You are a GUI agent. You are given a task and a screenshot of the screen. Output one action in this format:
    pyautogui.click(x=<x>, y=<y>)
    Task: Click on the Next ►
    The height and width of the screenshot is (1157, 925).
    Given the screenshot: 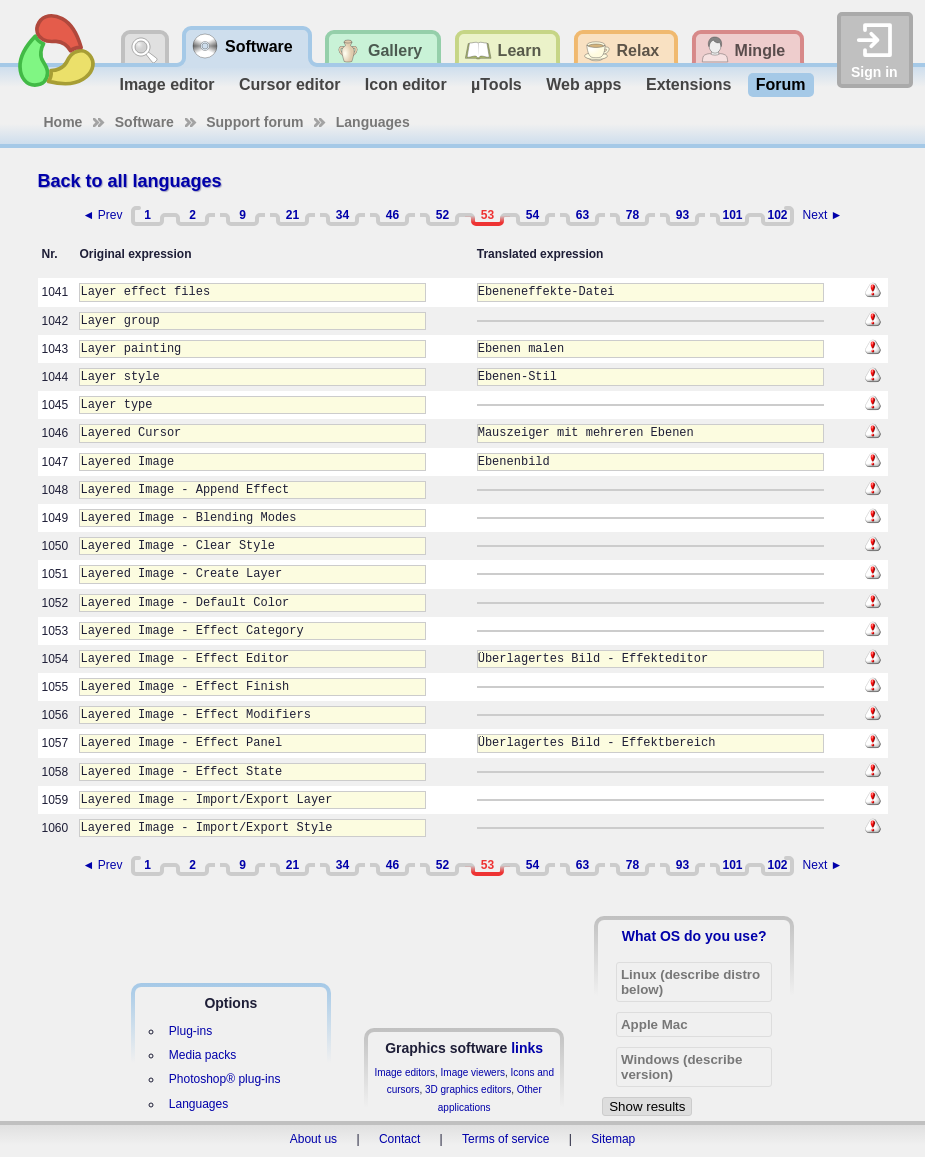 What is the action you would take?
    pyautogui.click(x=823, y=215)
    